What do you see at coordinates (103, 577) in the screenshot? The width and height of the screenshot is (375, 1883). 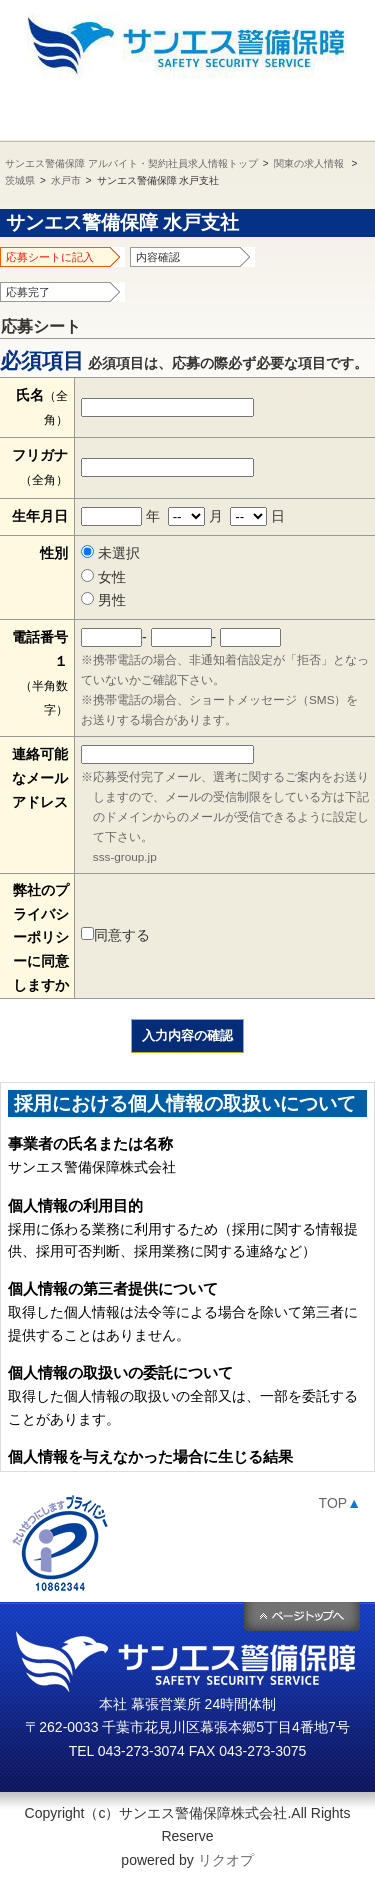 I see `女性` at bounding box center [103, 577].